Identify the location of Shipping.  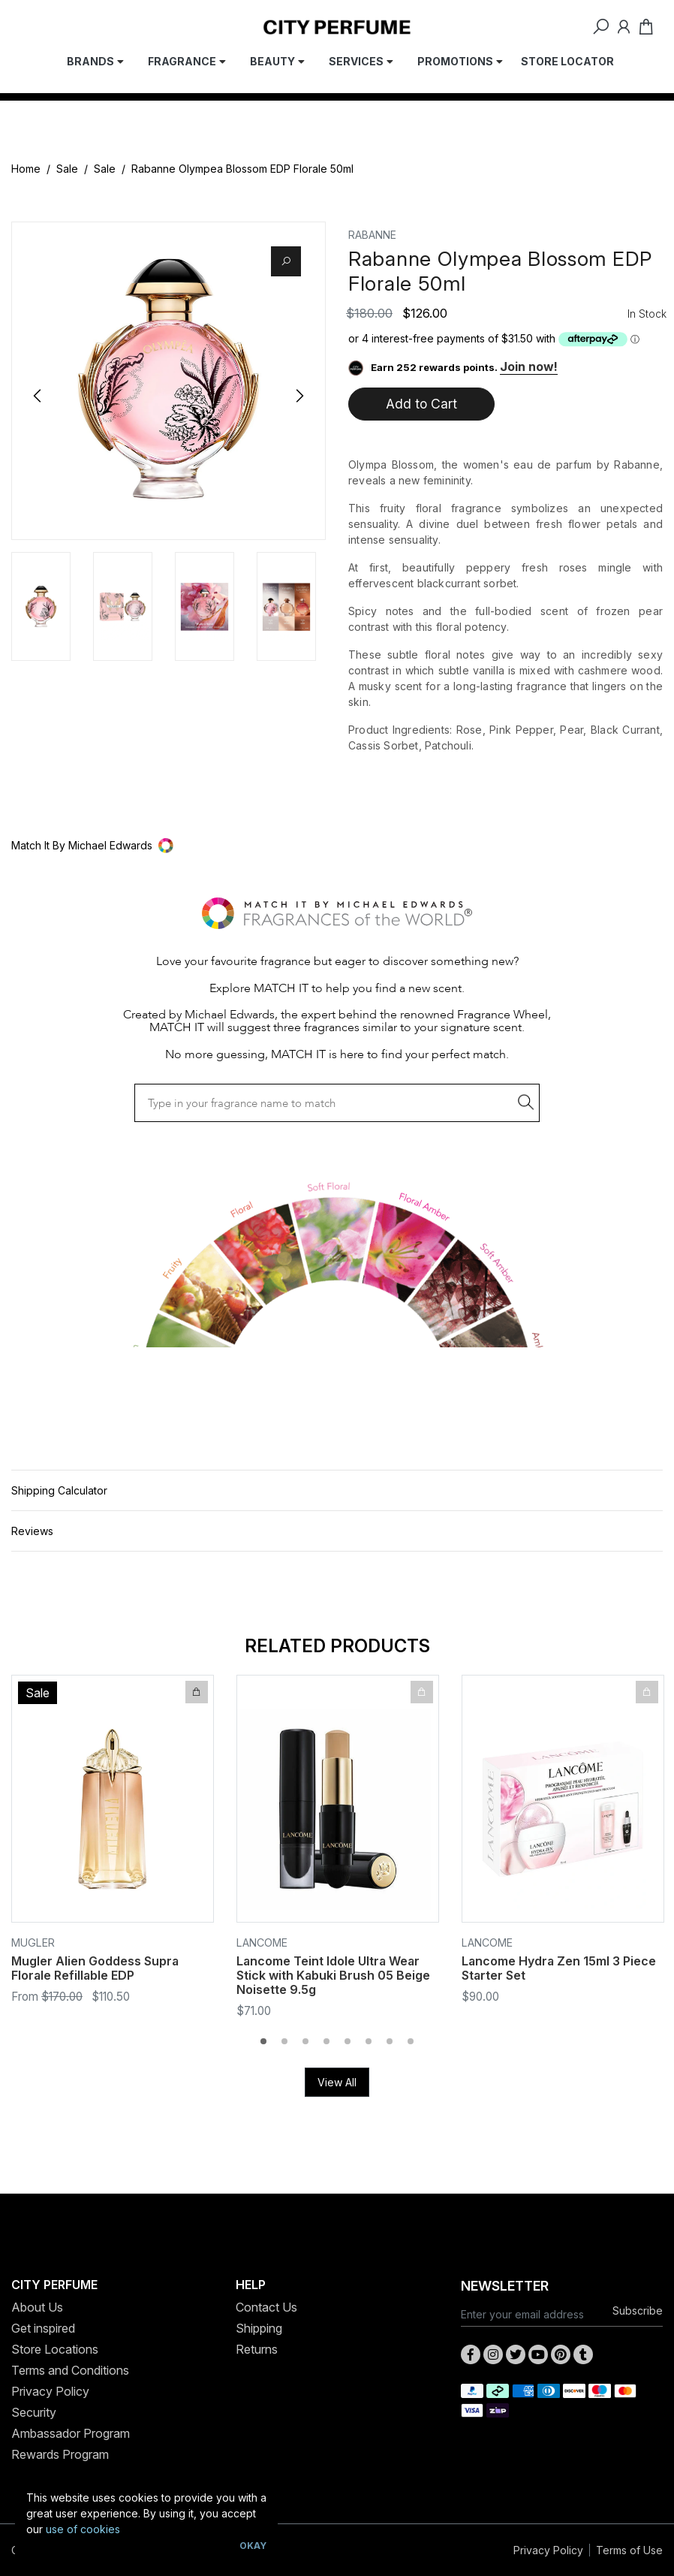
(259, 2328).